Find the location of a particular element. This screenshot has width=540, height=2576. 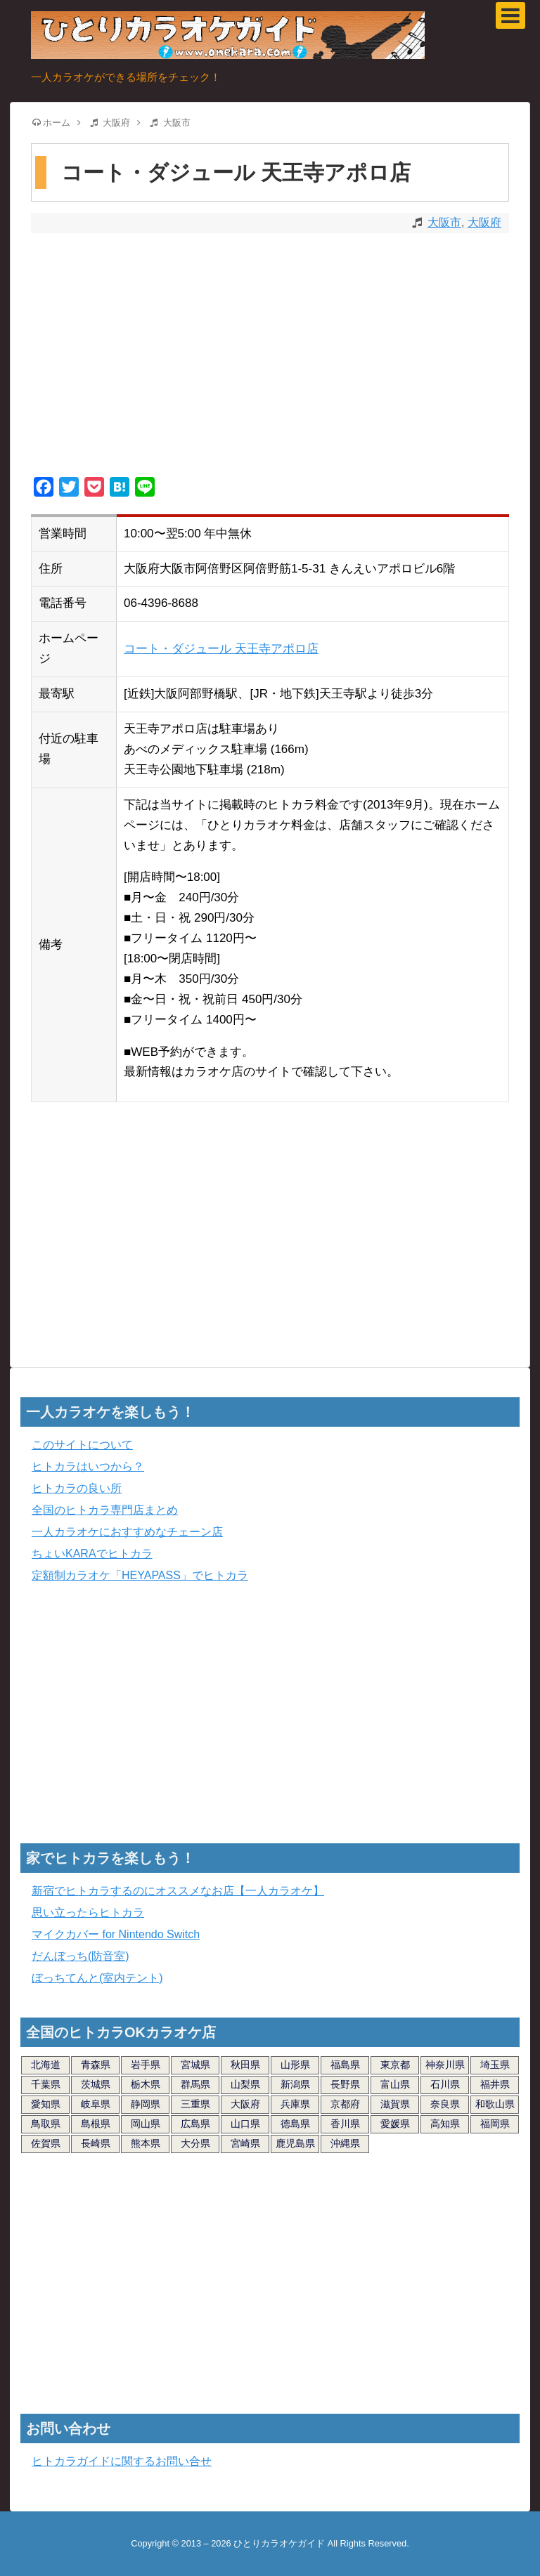

茨城県 is located at coordinates (95, 2084).